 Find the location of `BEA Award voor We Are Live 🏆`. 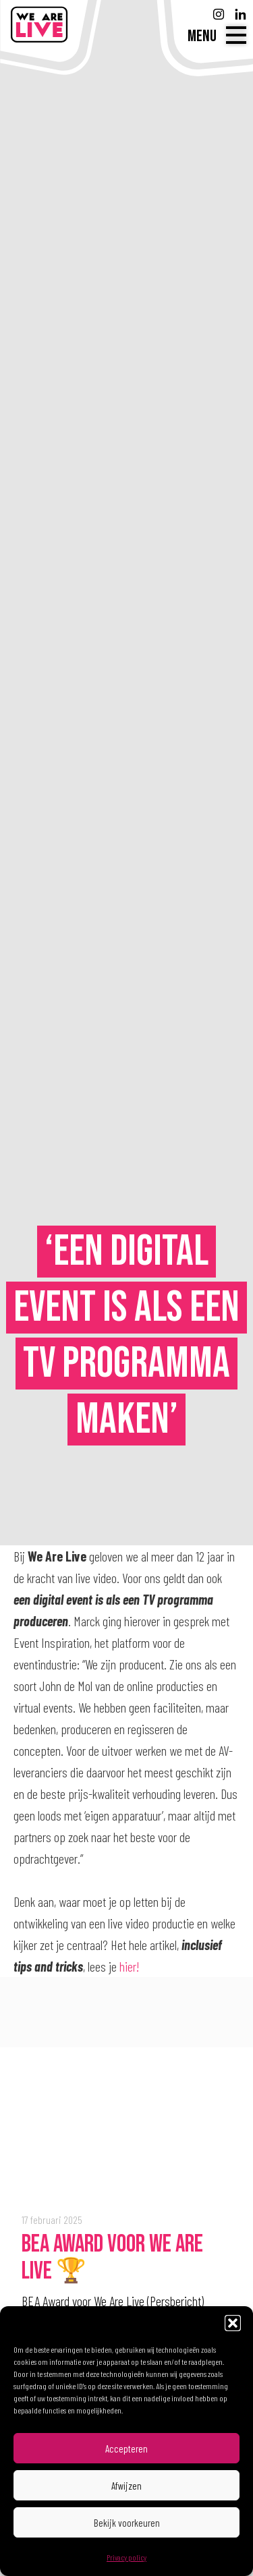

BEA Award voor We Are Live 🏆 is located at coordinates (112, 2258).